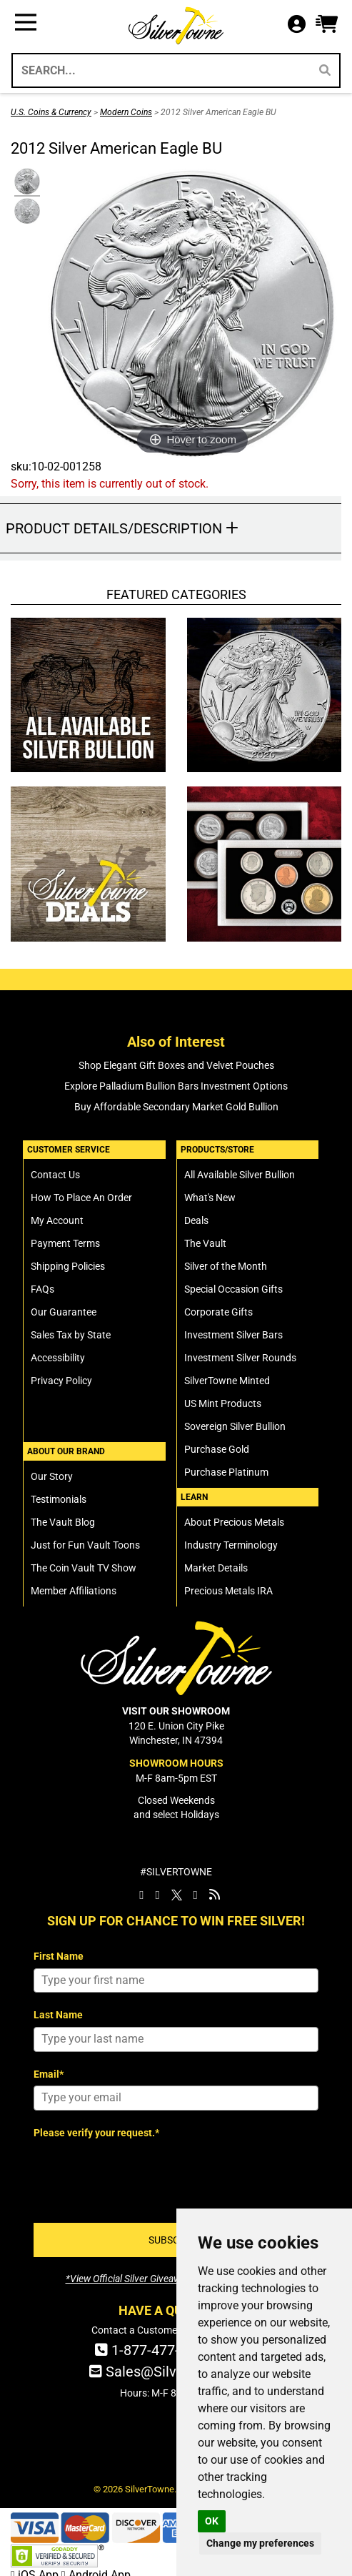  I want to click on [SilverTowne Instagram], so click(157, 1894).